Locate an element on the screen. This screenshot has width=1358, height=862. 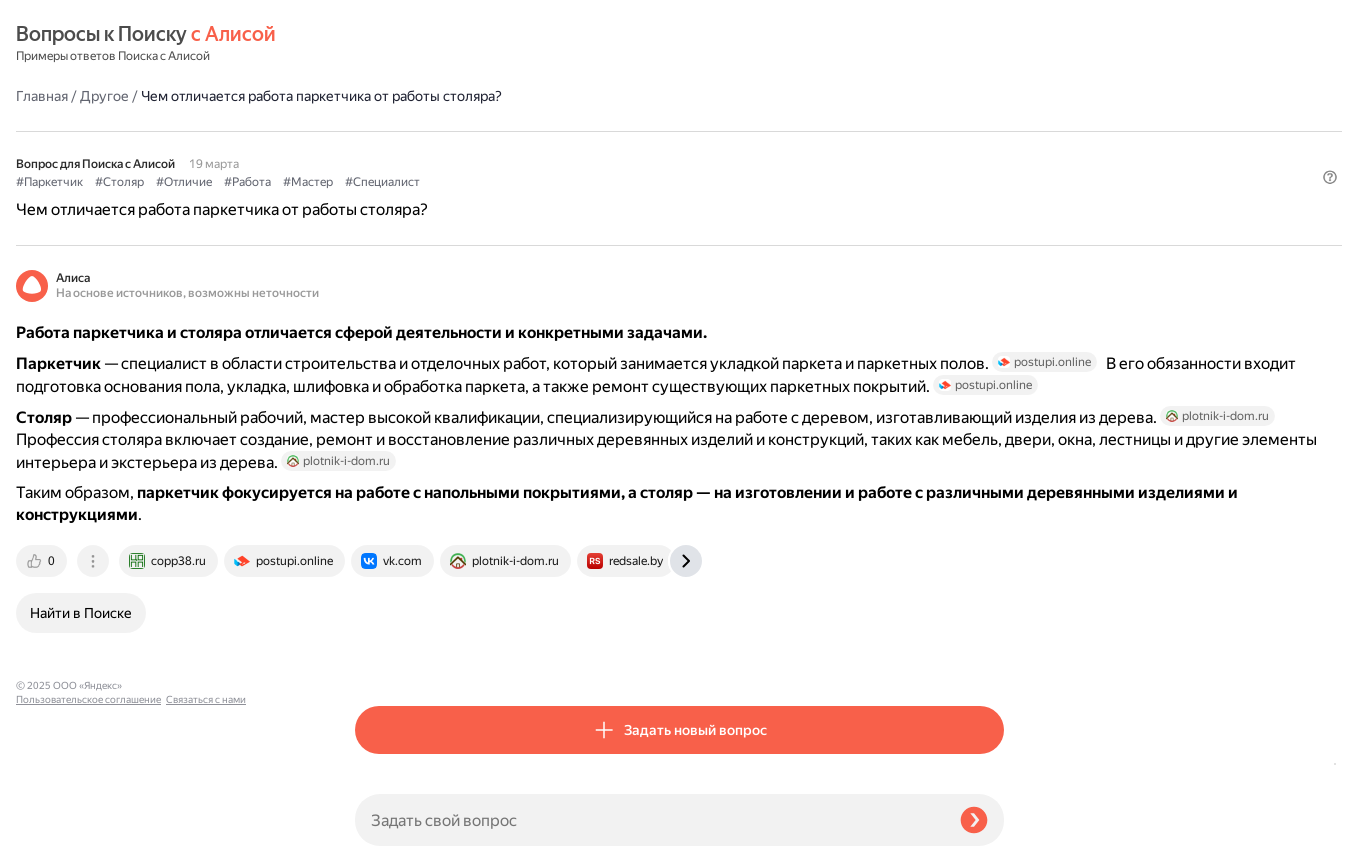
[button] is located at coordinates (992, 164).